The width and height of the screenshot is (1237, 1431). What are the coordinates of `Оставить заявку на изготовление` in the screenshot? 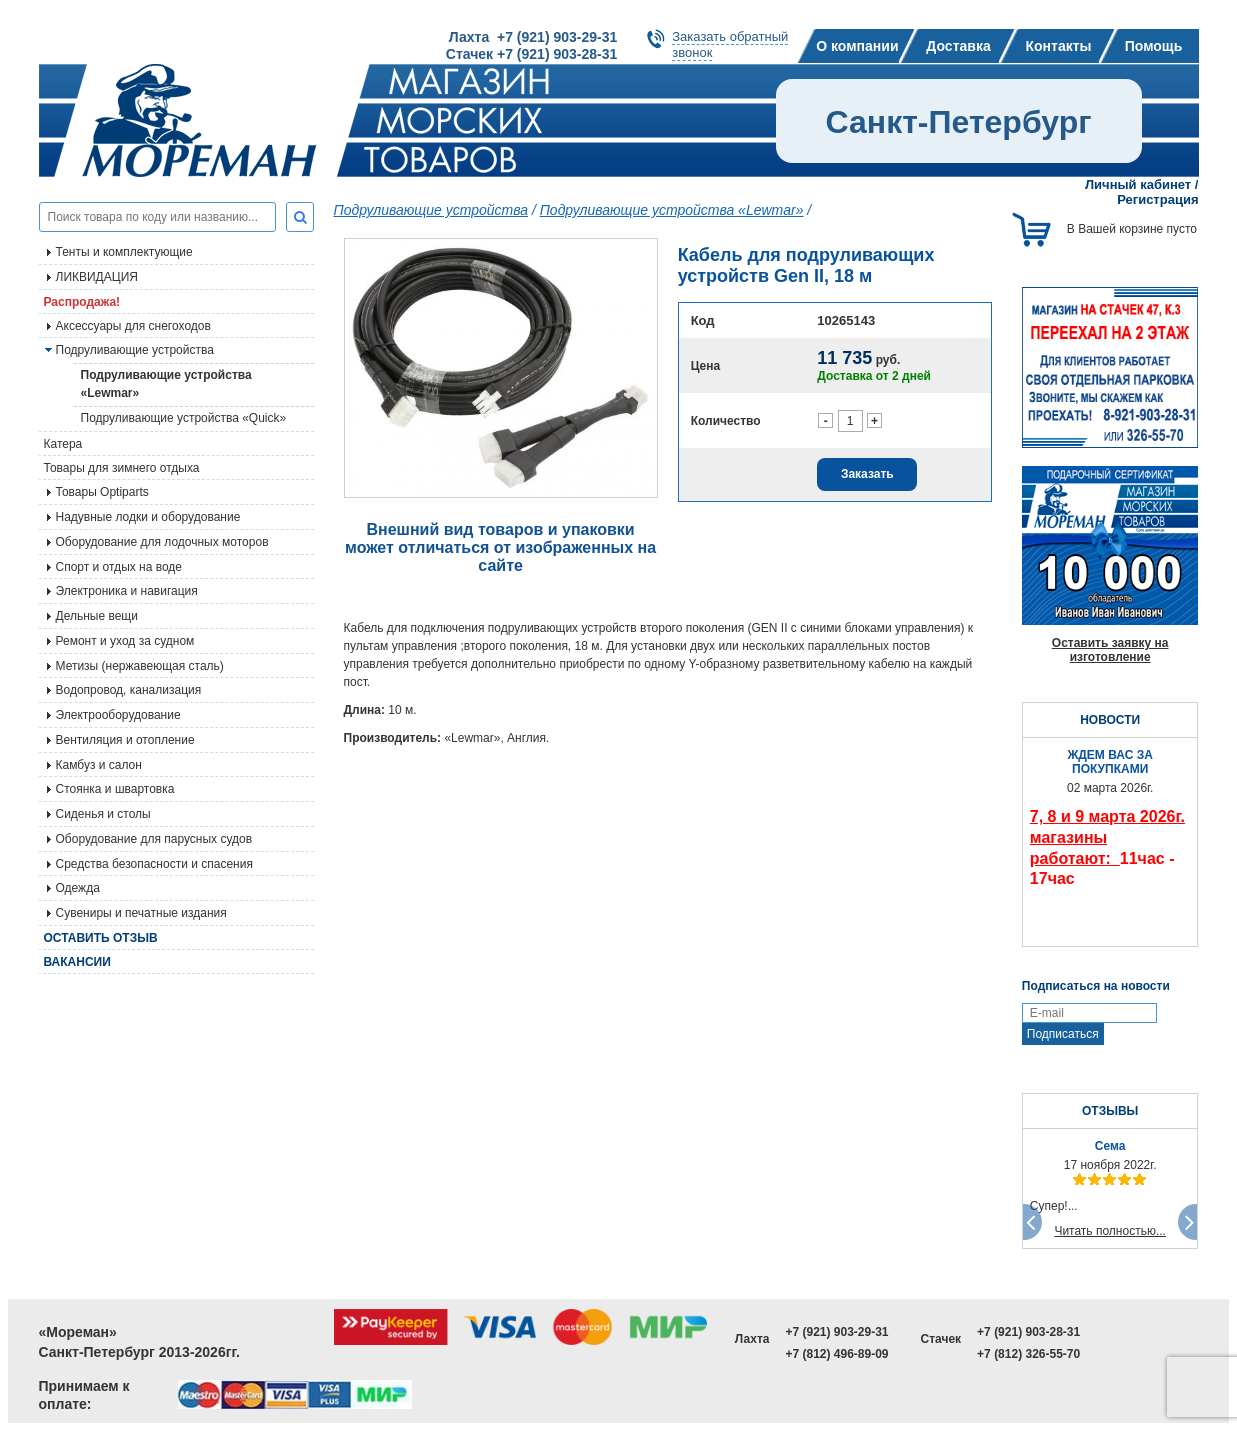 It's located at (1110, 650).